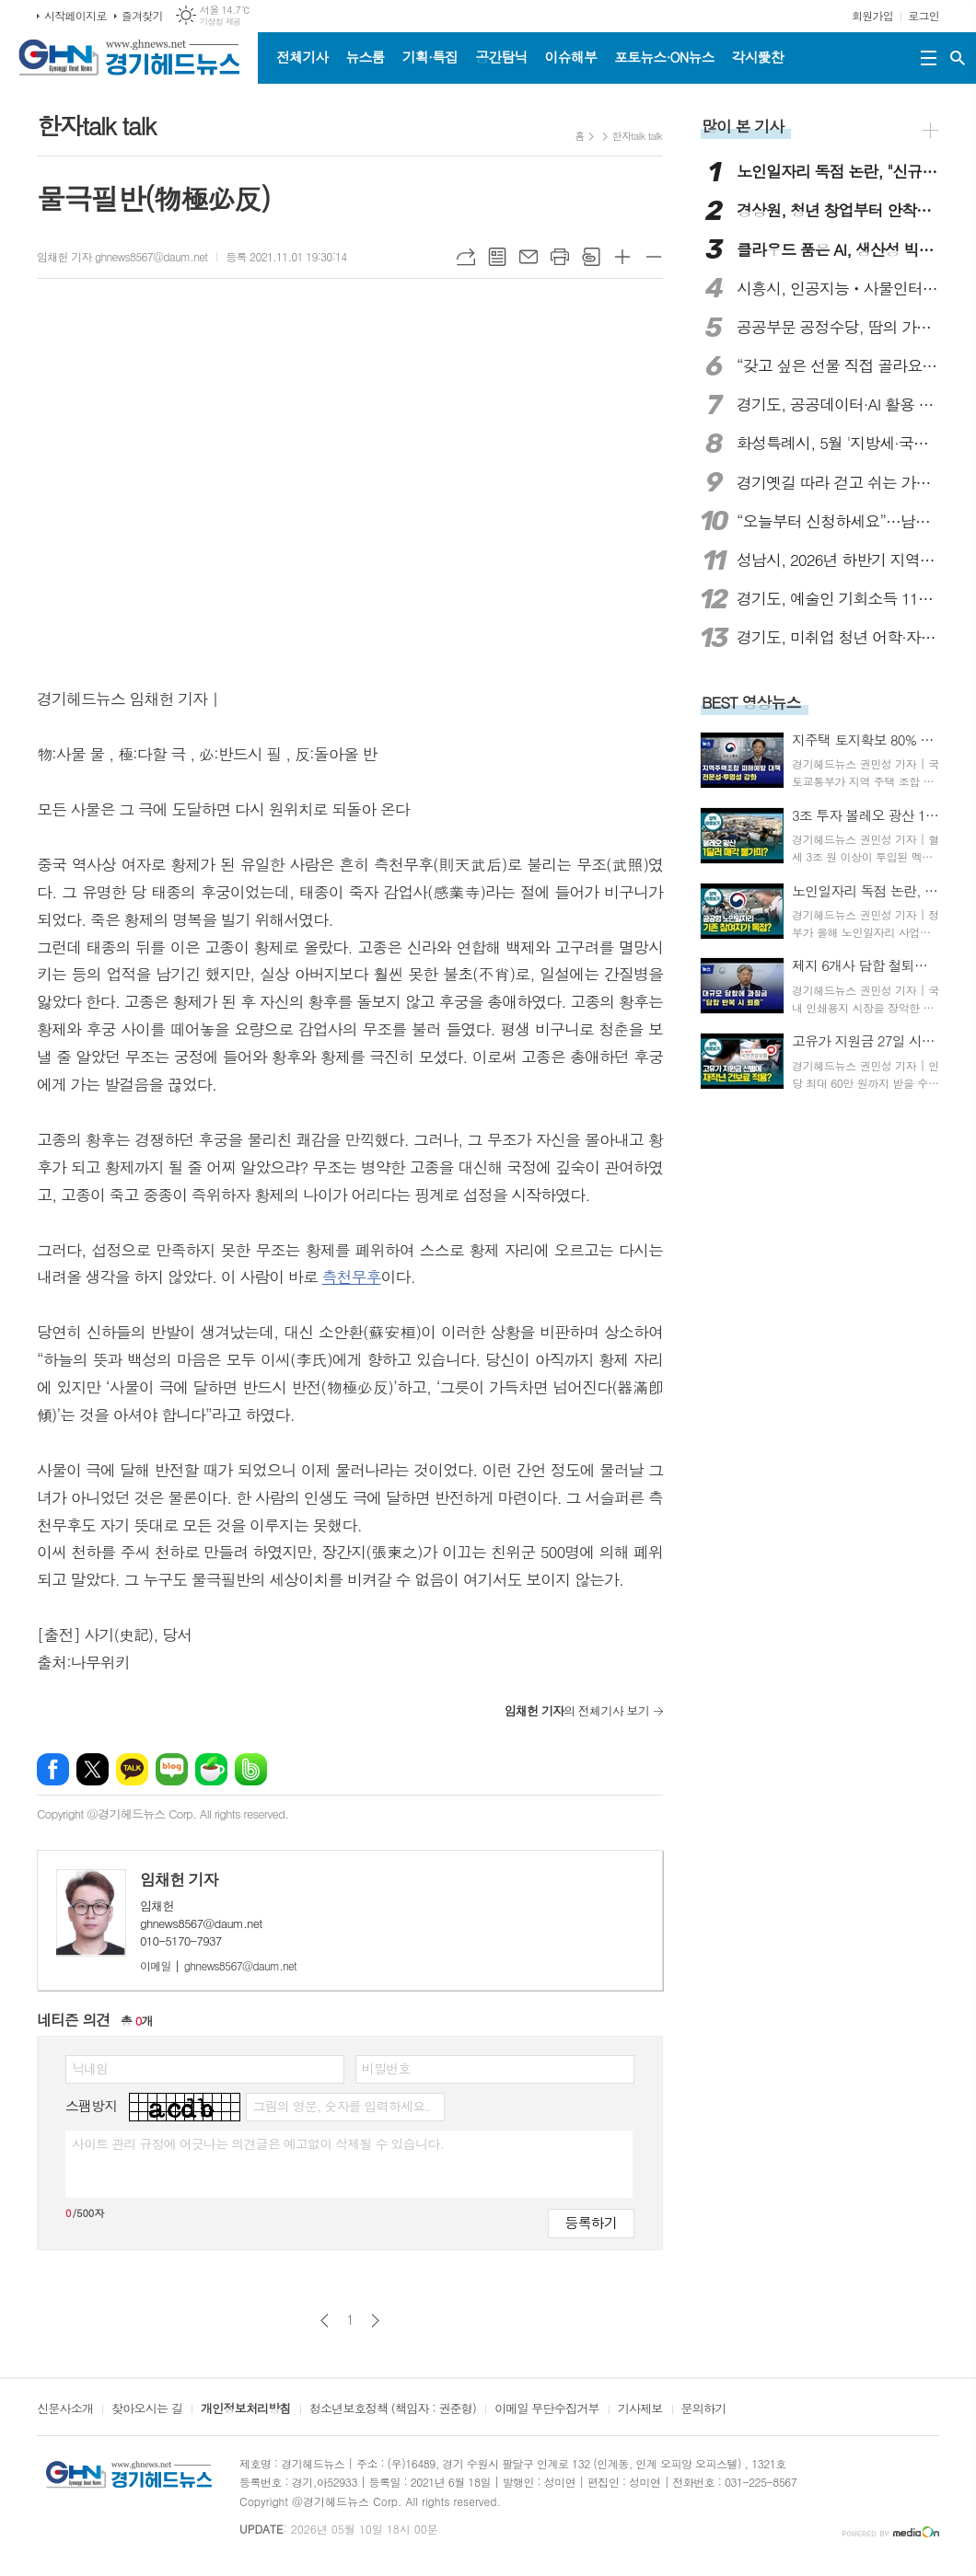 This screenshot has width=976, height=2576. Describe the element at coordinates (560, 257) in the screenshot. I see `프린트` at that location.